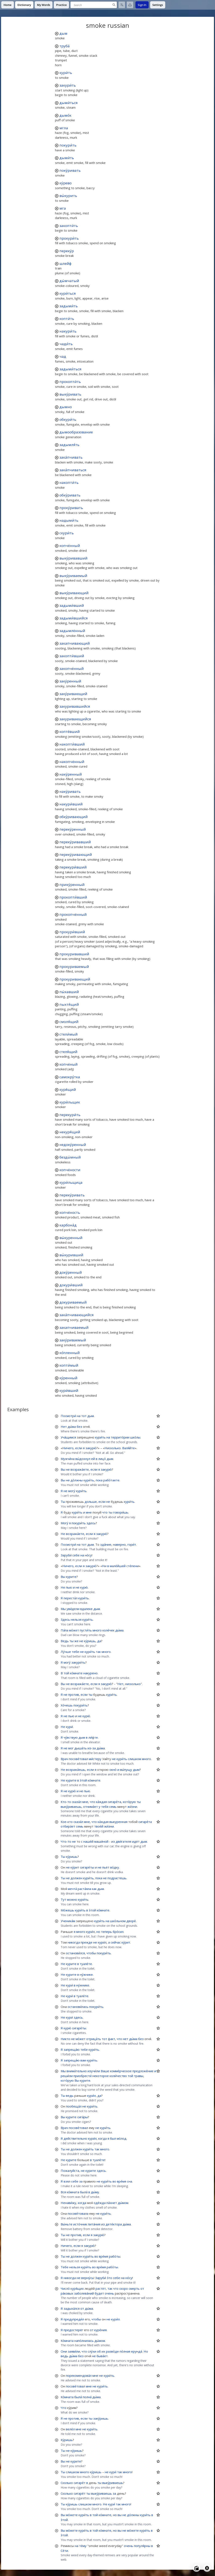  Describe the element at coordinates (73, 867) in the screenshot. I see `перекури́вший` at that location.